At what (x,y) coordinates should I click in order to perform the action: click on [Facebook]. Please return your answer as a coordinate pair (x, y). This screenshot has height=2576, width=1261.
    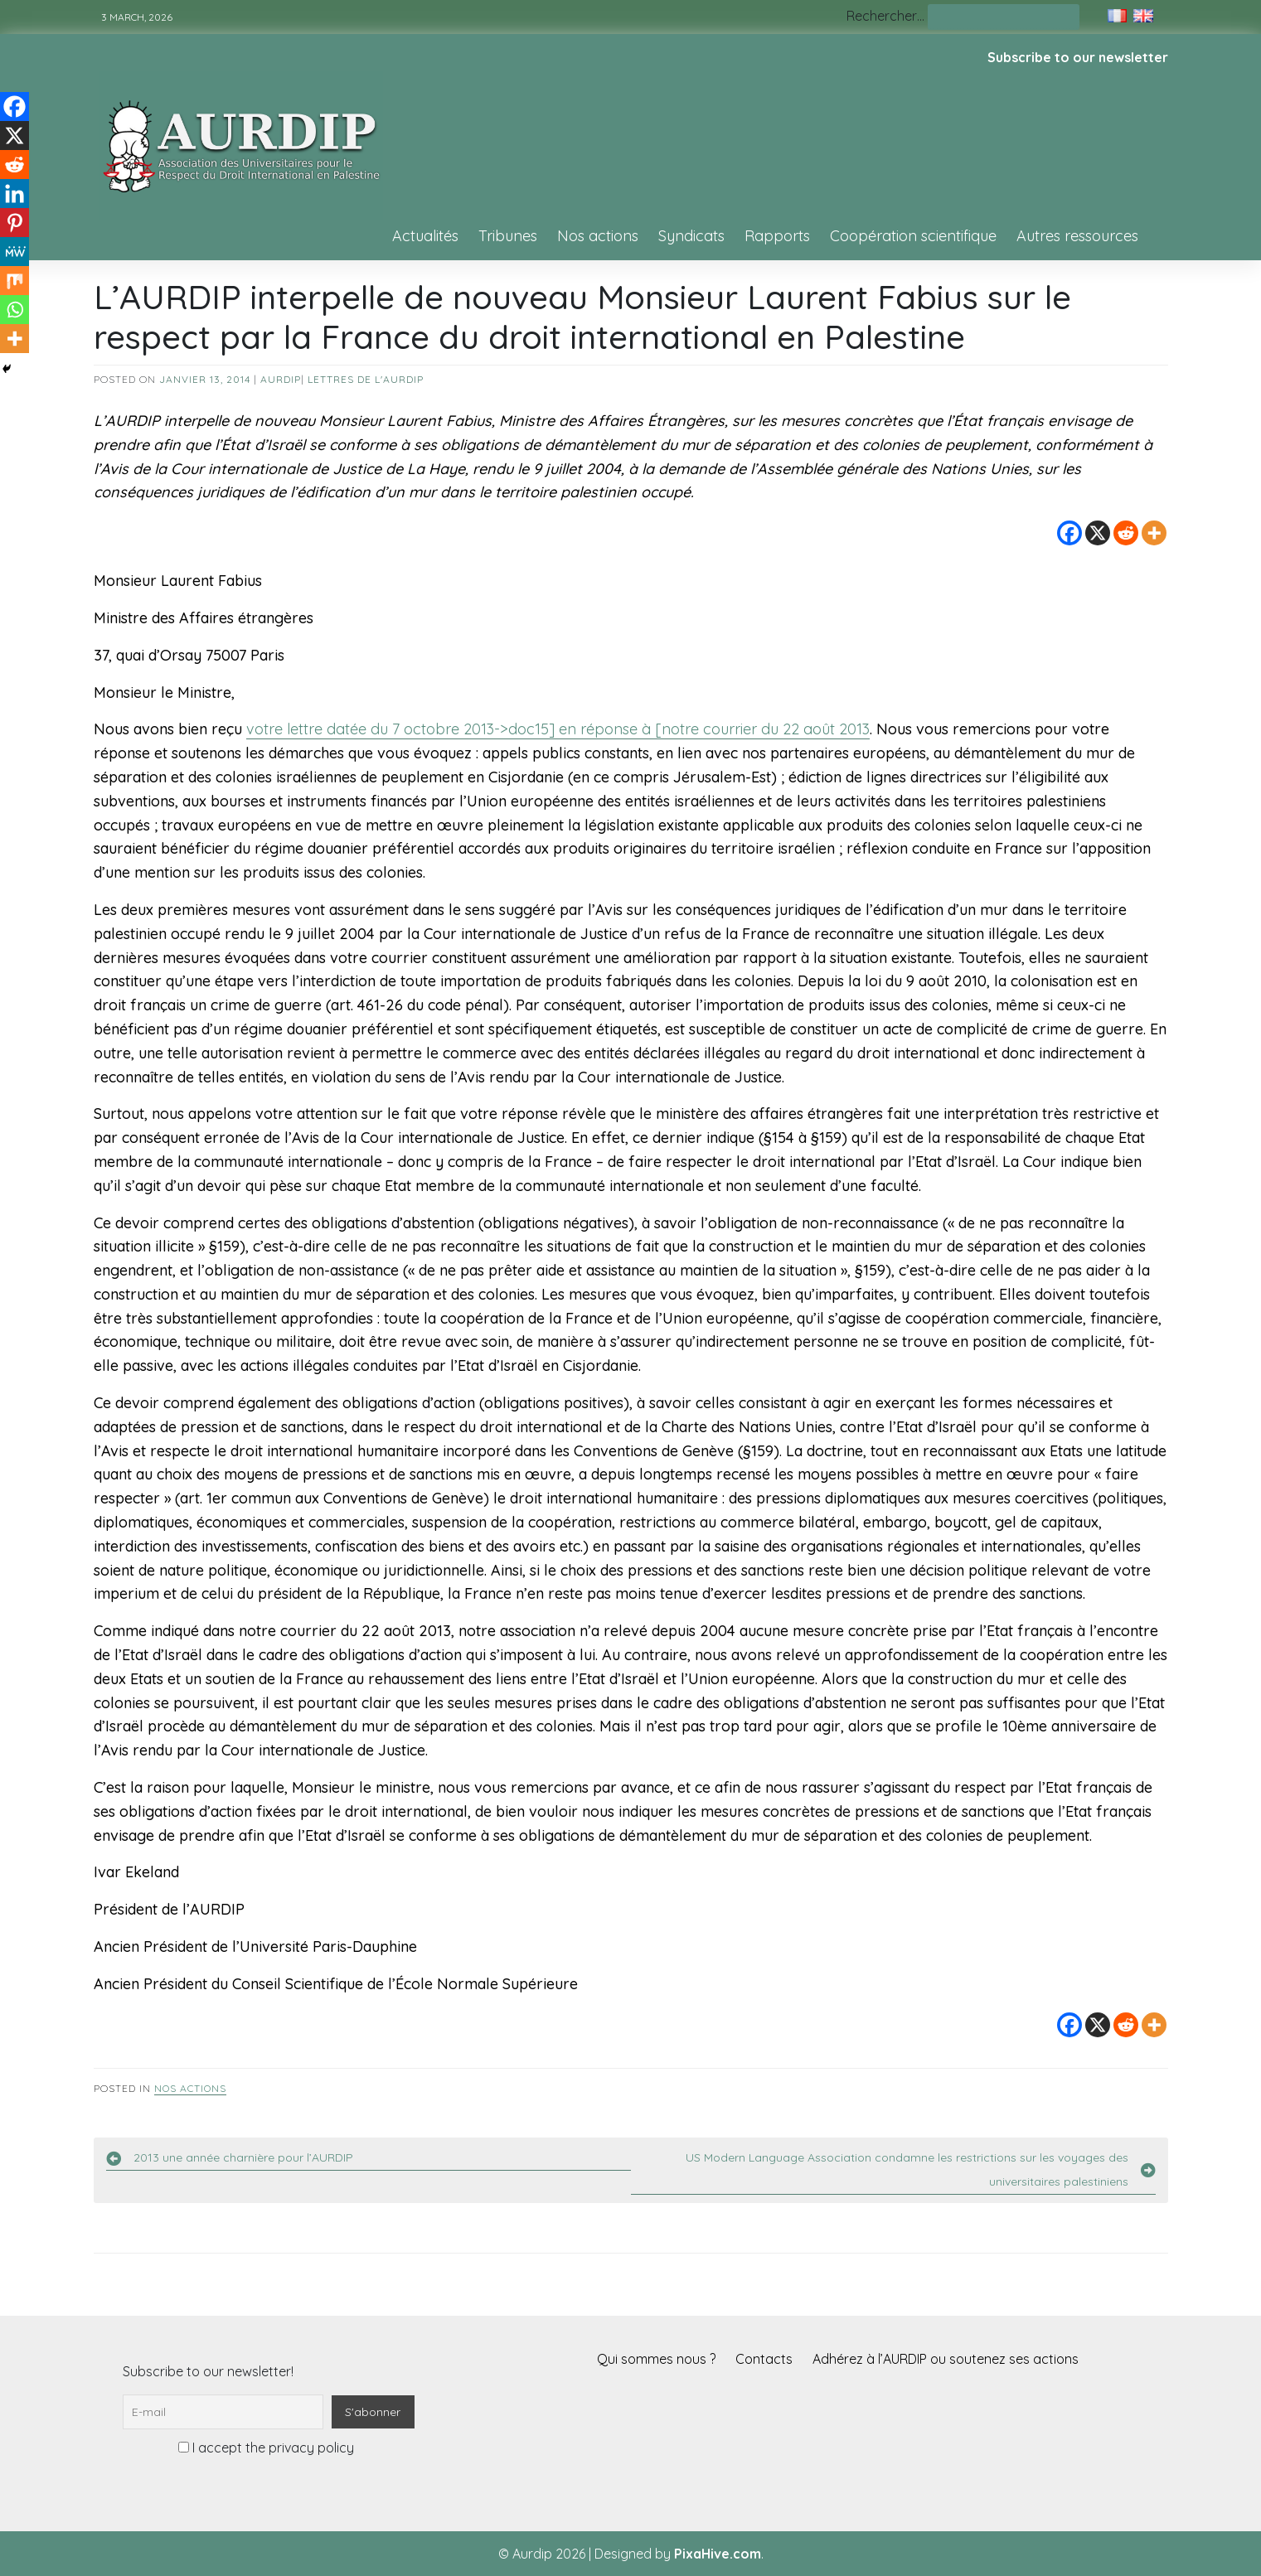
    Looking at the image, I should click on (1069, 533).